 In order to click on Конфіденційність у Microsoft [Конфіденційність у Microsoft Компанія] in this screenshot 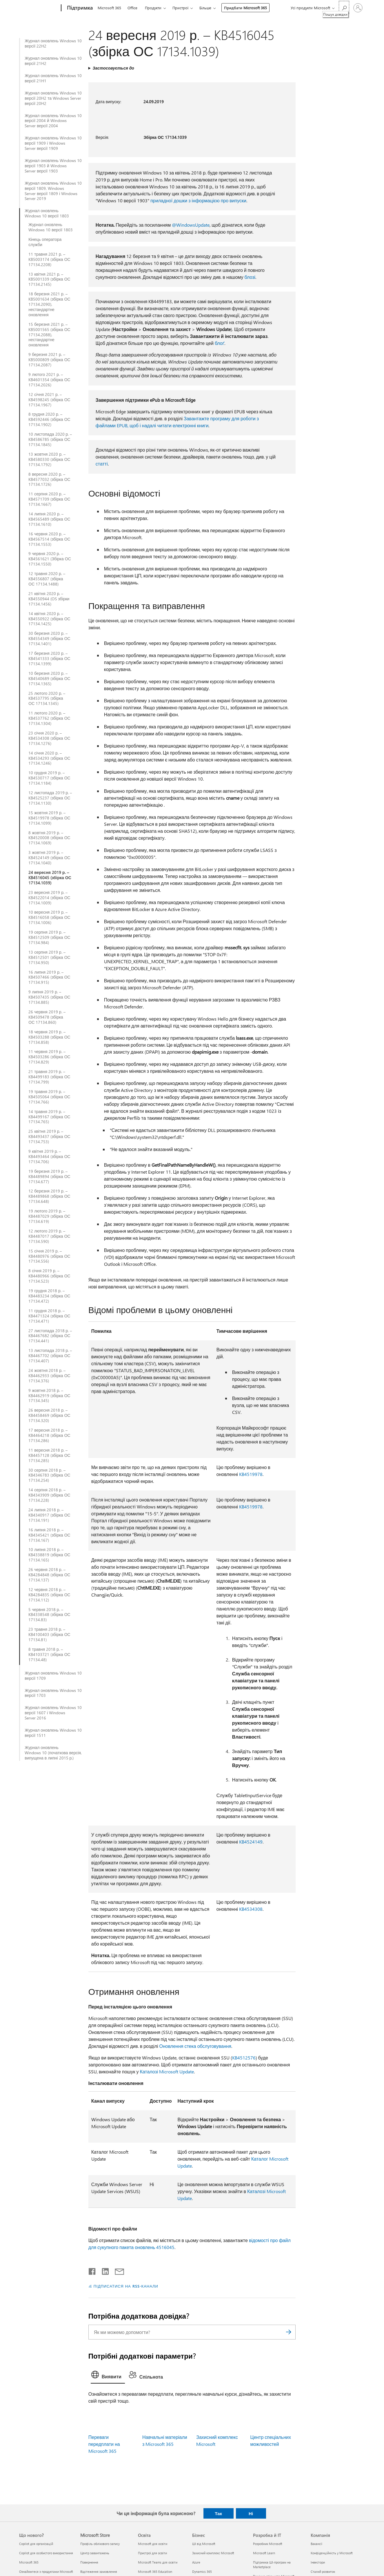, I will do `click(332, 2553)`.